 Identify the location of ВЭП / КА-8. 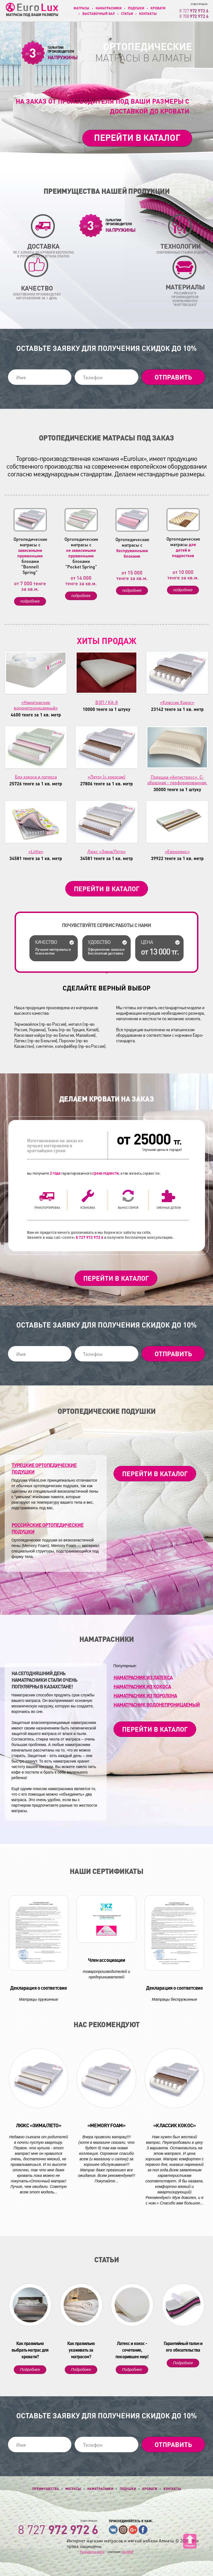
(106, 702).